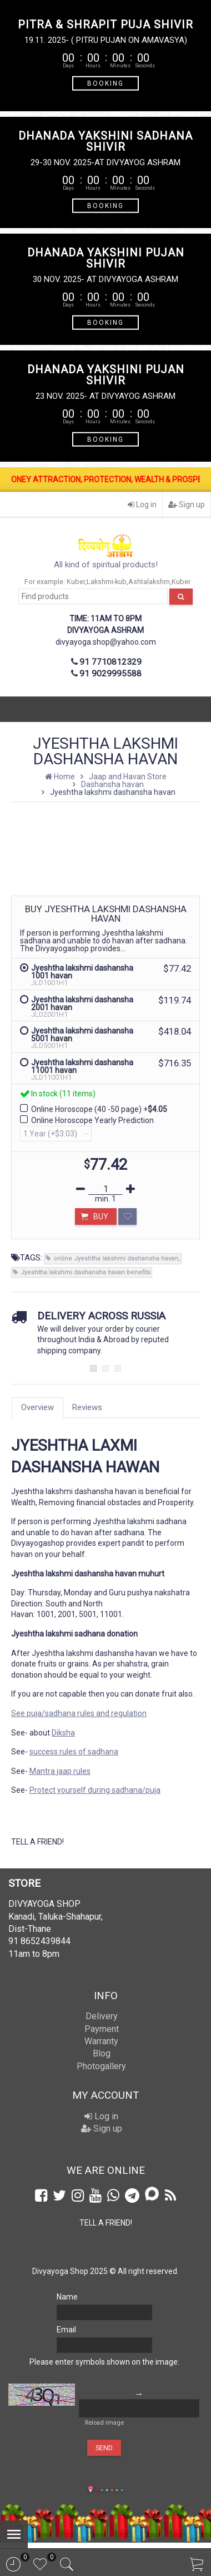  I want to click on Delivery, so click(102, 2016).